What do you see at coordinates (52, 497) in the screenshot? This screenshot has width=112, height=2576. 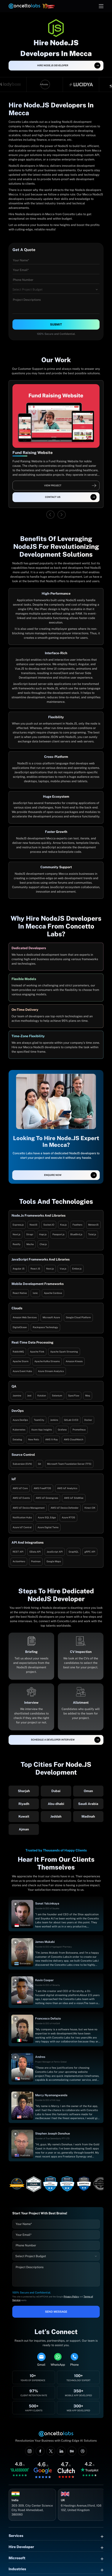 I see `Contact Us` at bounding box center [52, 497].